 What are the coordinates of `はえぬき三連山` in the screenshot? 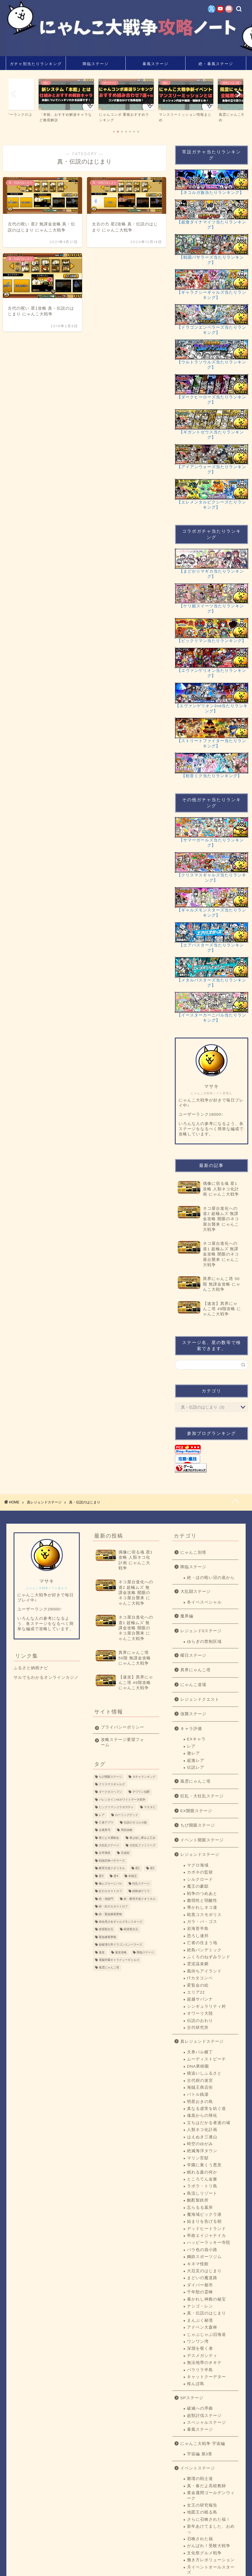 It's located at (202, 2137).